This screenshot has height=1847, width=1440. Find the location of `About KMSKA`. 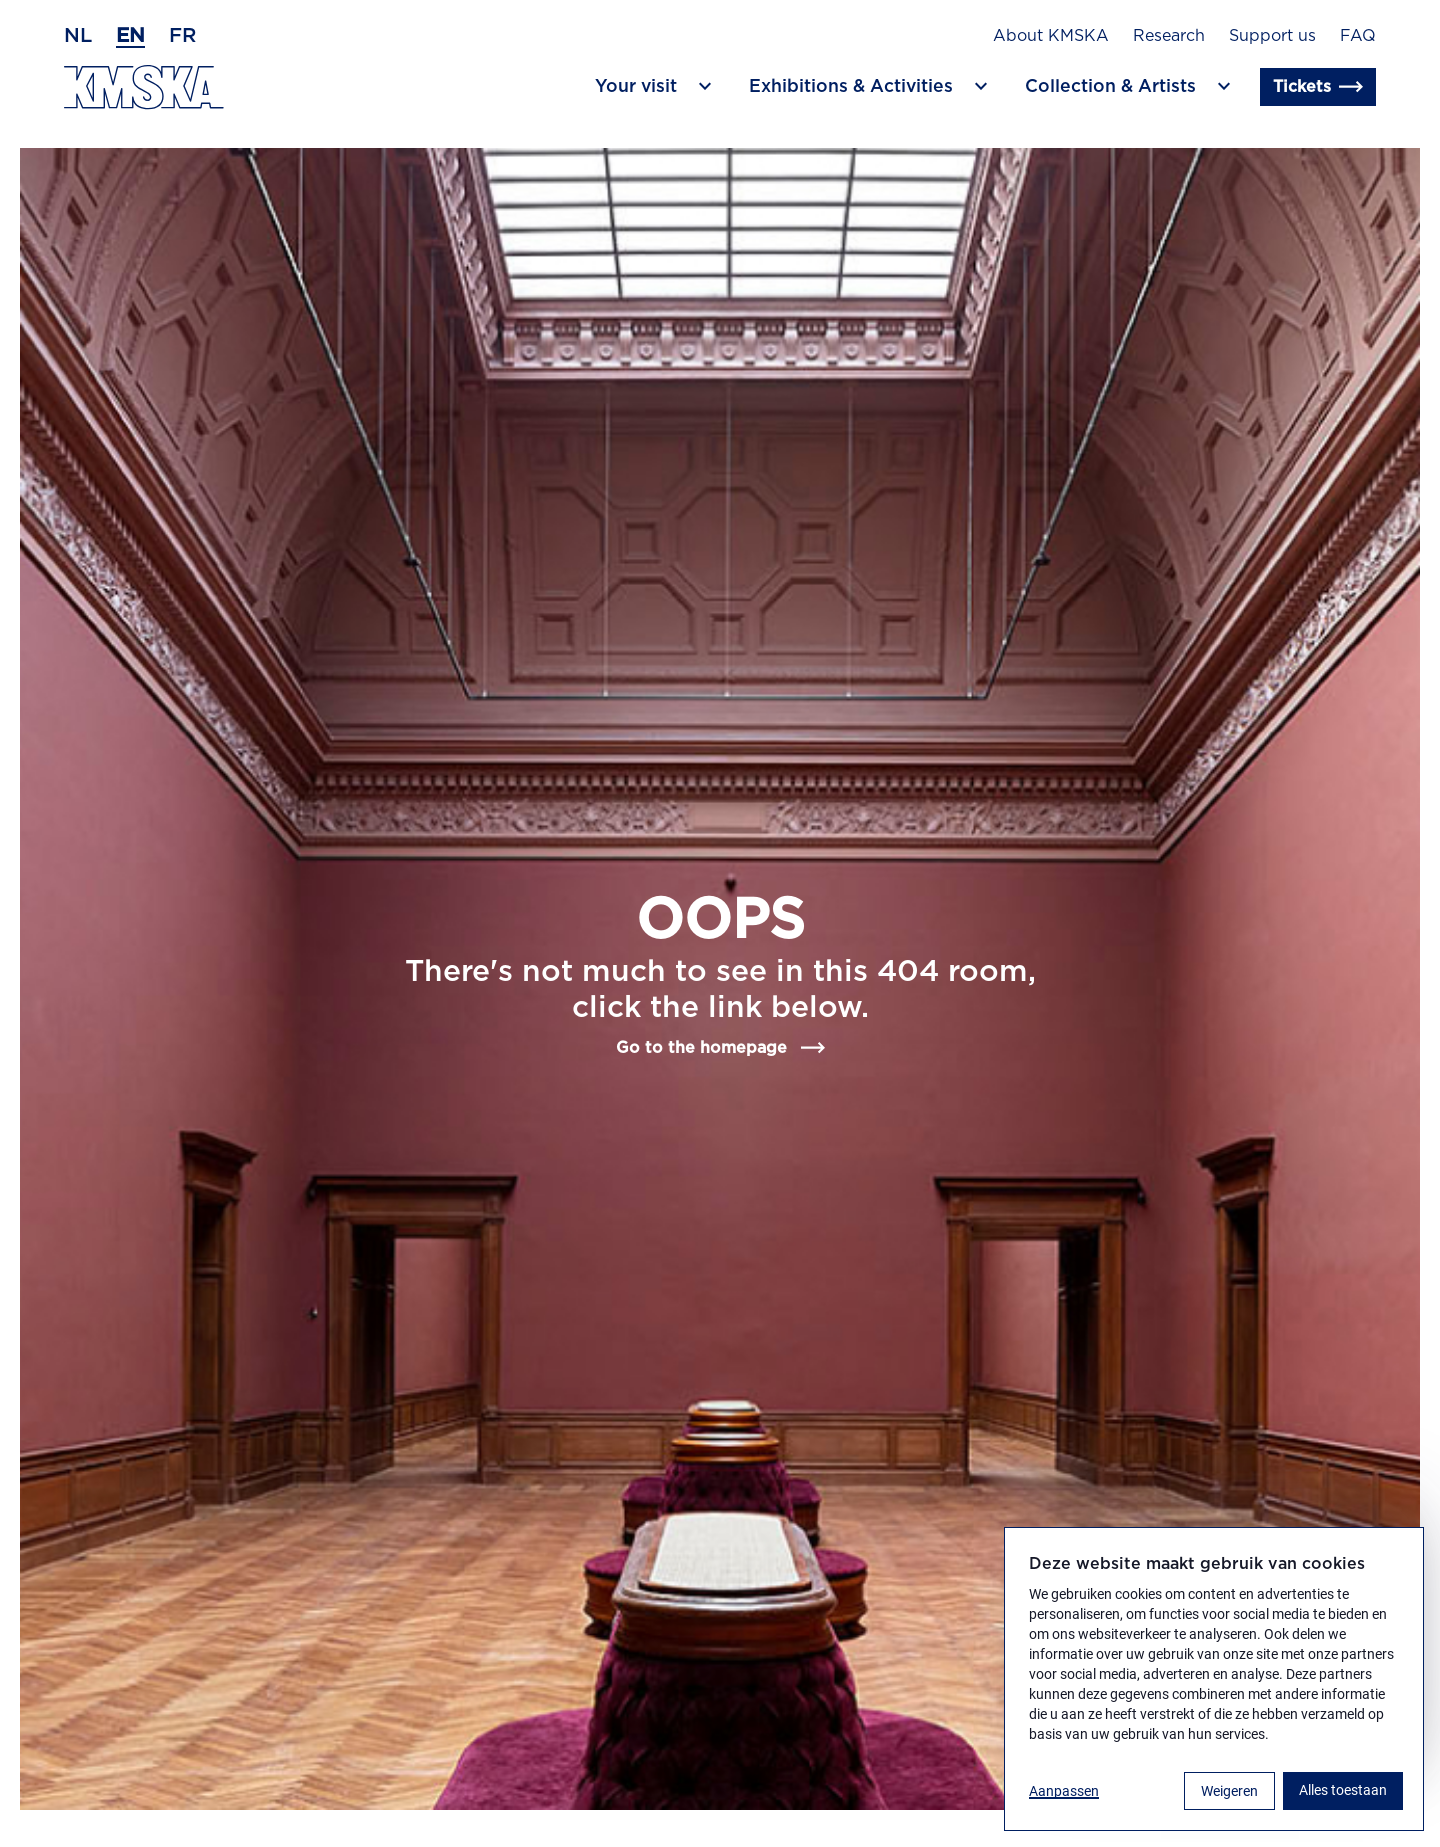

About KMSKA is located at coordinates (1051, 36).